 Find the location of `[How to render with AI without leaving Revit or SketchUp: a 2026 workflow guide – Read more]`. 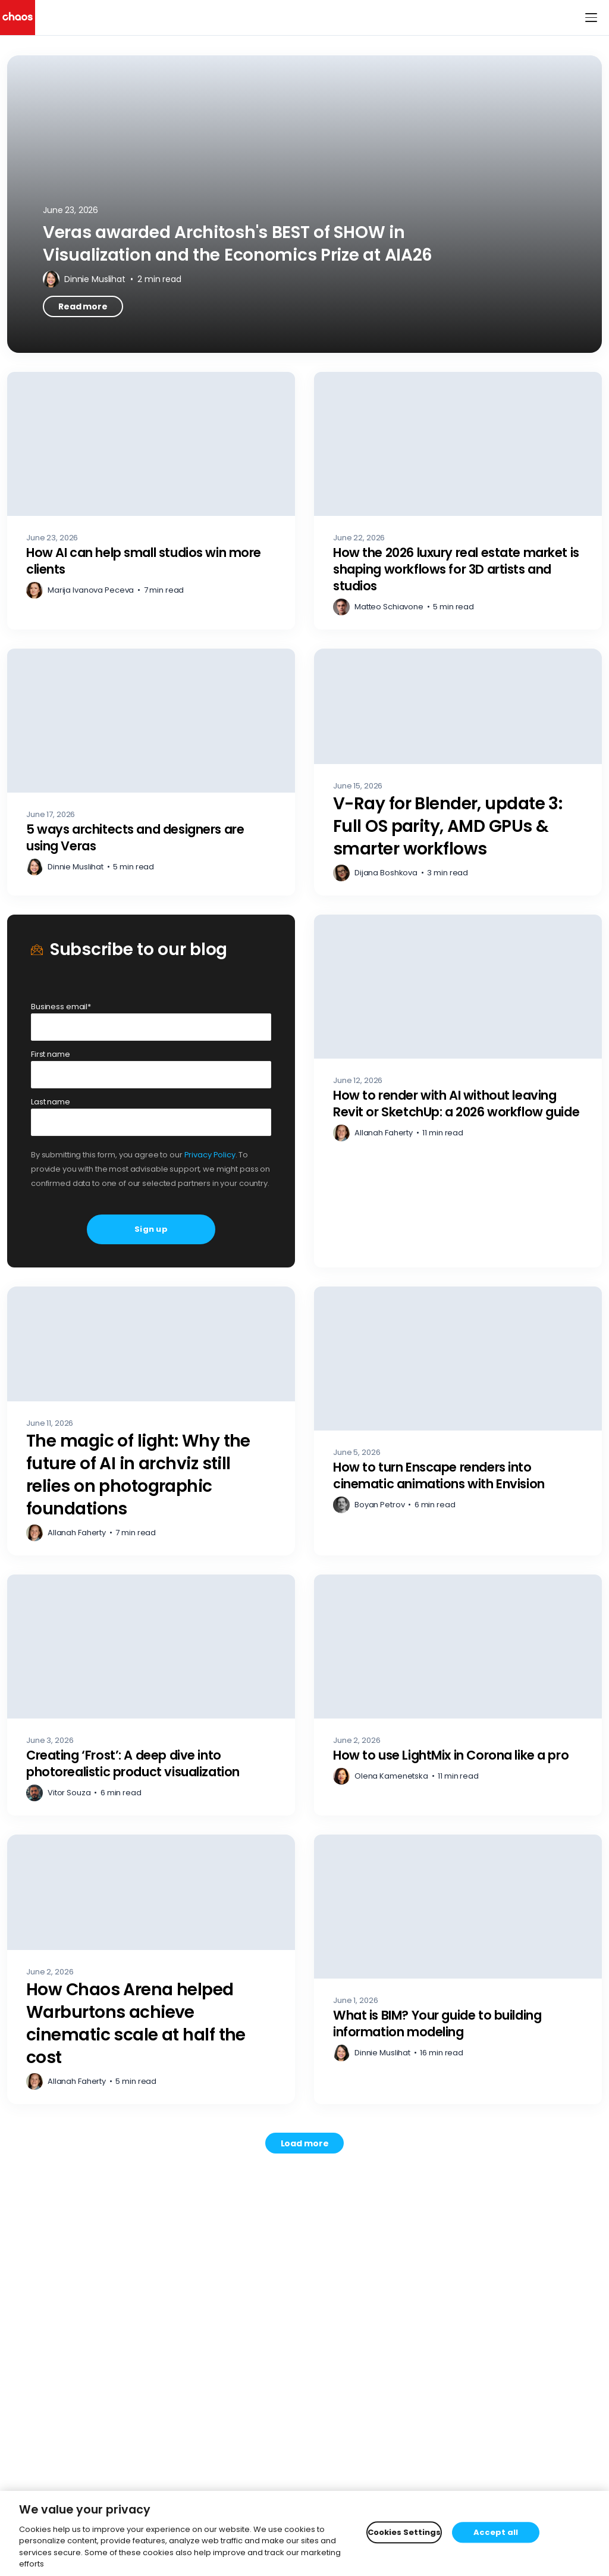

[How to render with AI without leaving Revit or SketchUp: a 2026 workflow guide – Read more] is located at coordinates (458, 1091).